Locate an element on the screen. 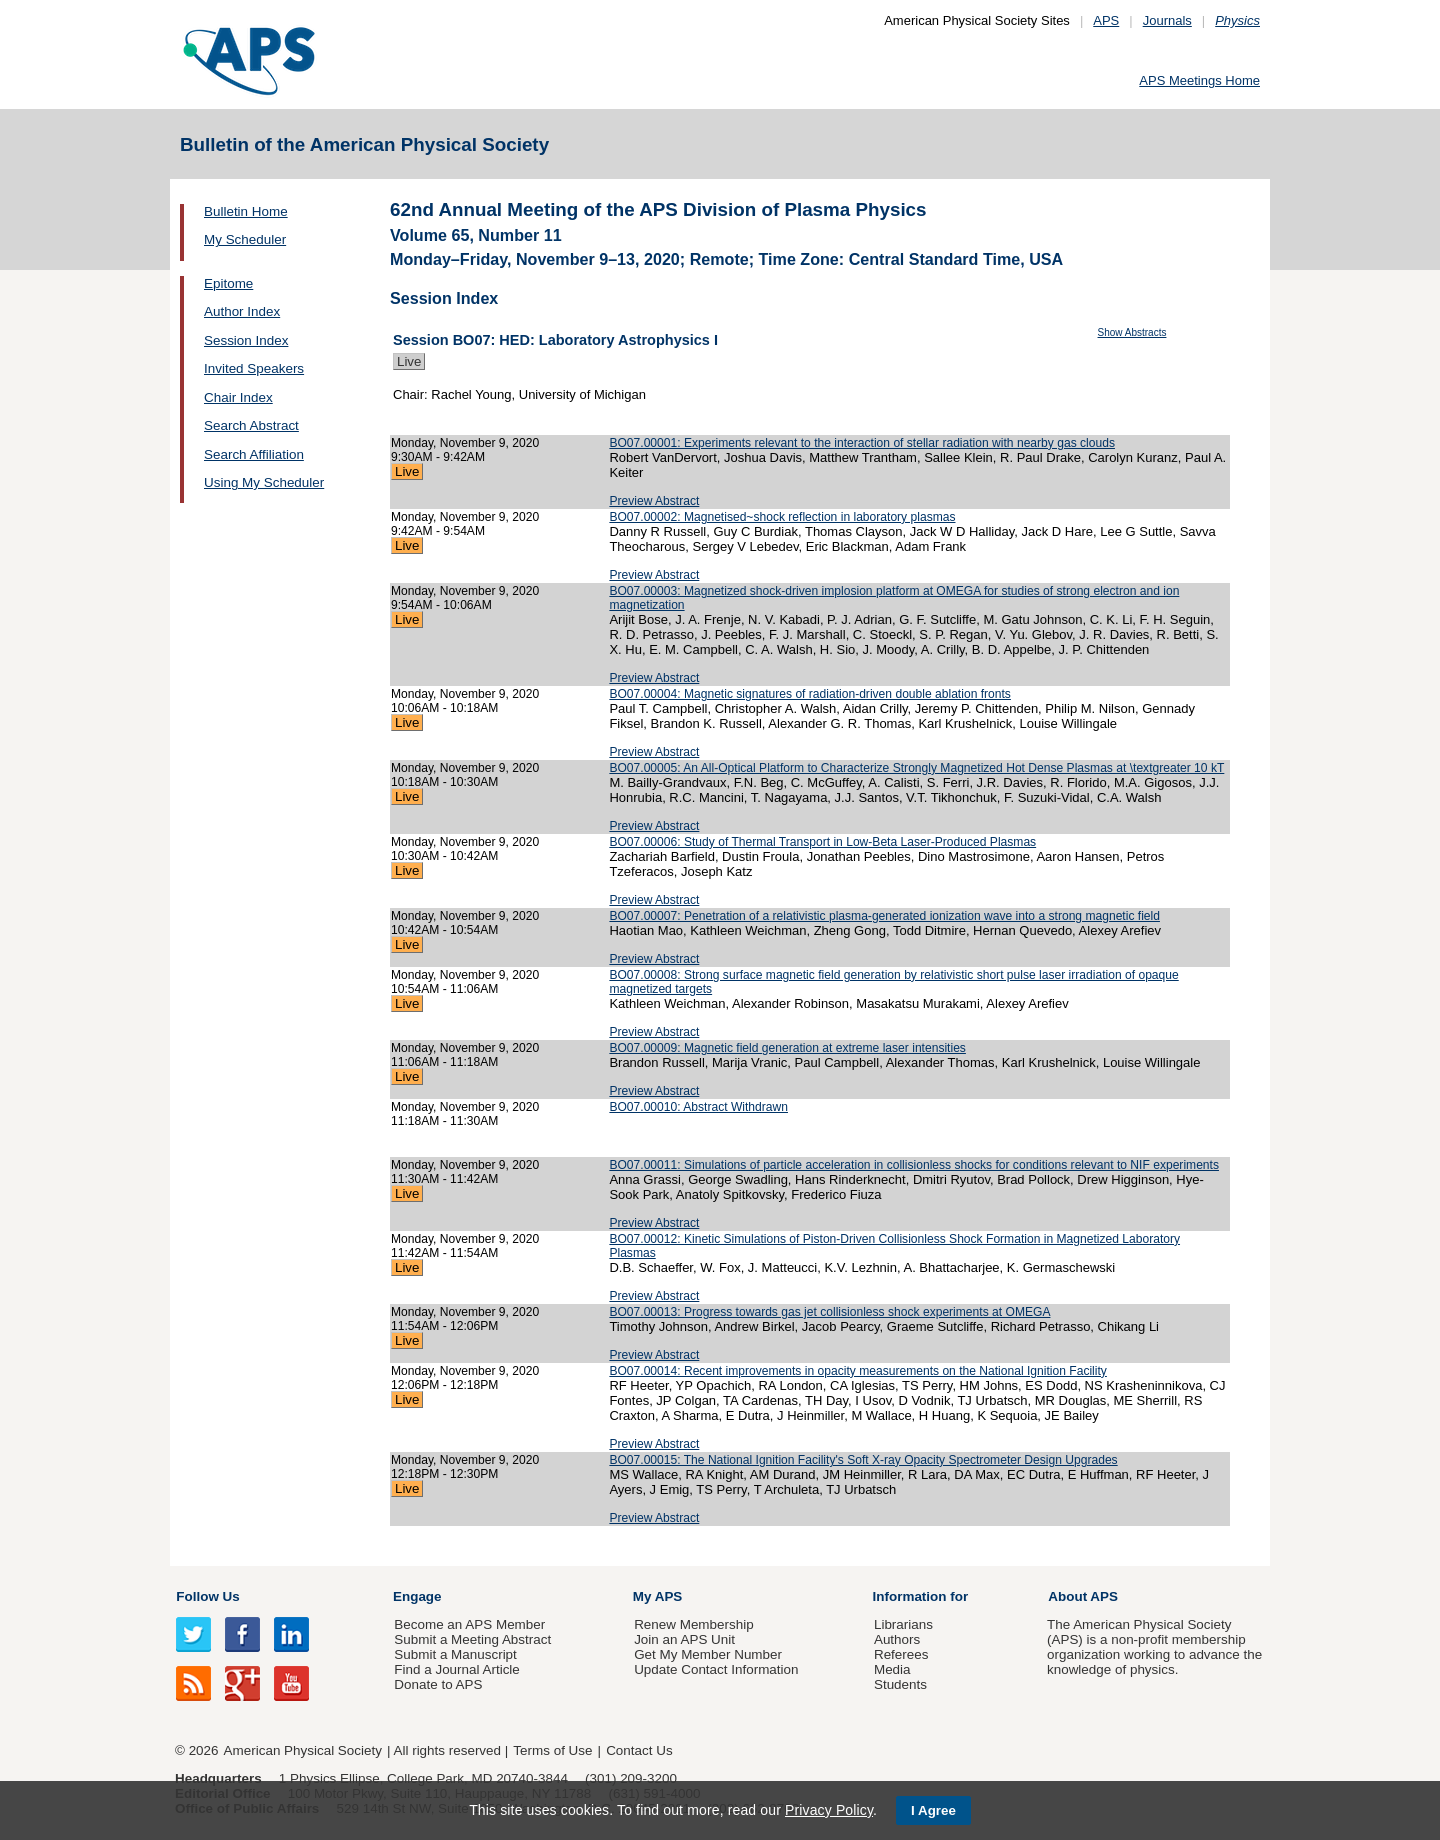 The width and height of the screenshot is (1440, 1840). Privacy Policy is located at coordinates (829, 1810).